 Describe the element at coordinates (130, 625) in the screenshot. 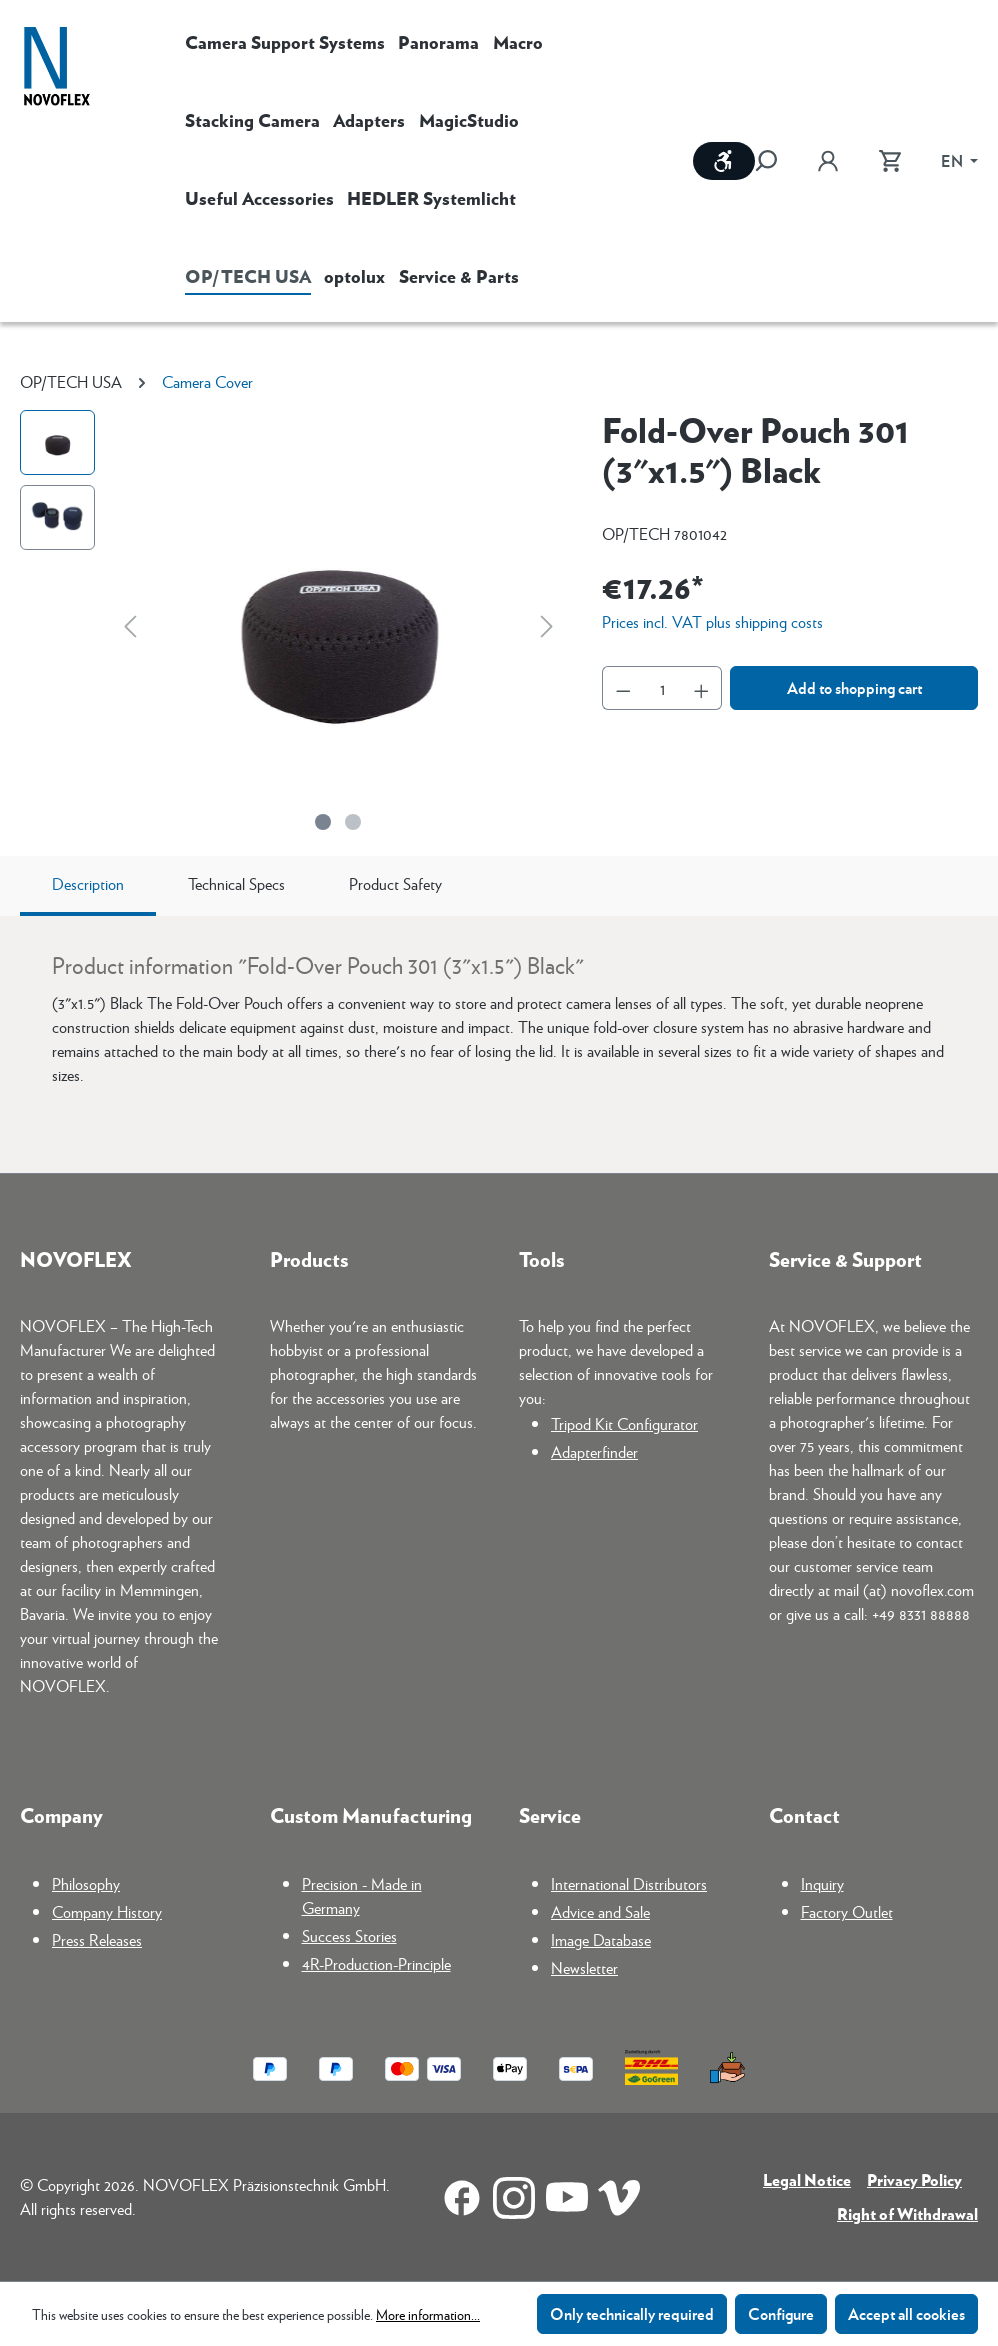

I see `[Previous]` at that location.